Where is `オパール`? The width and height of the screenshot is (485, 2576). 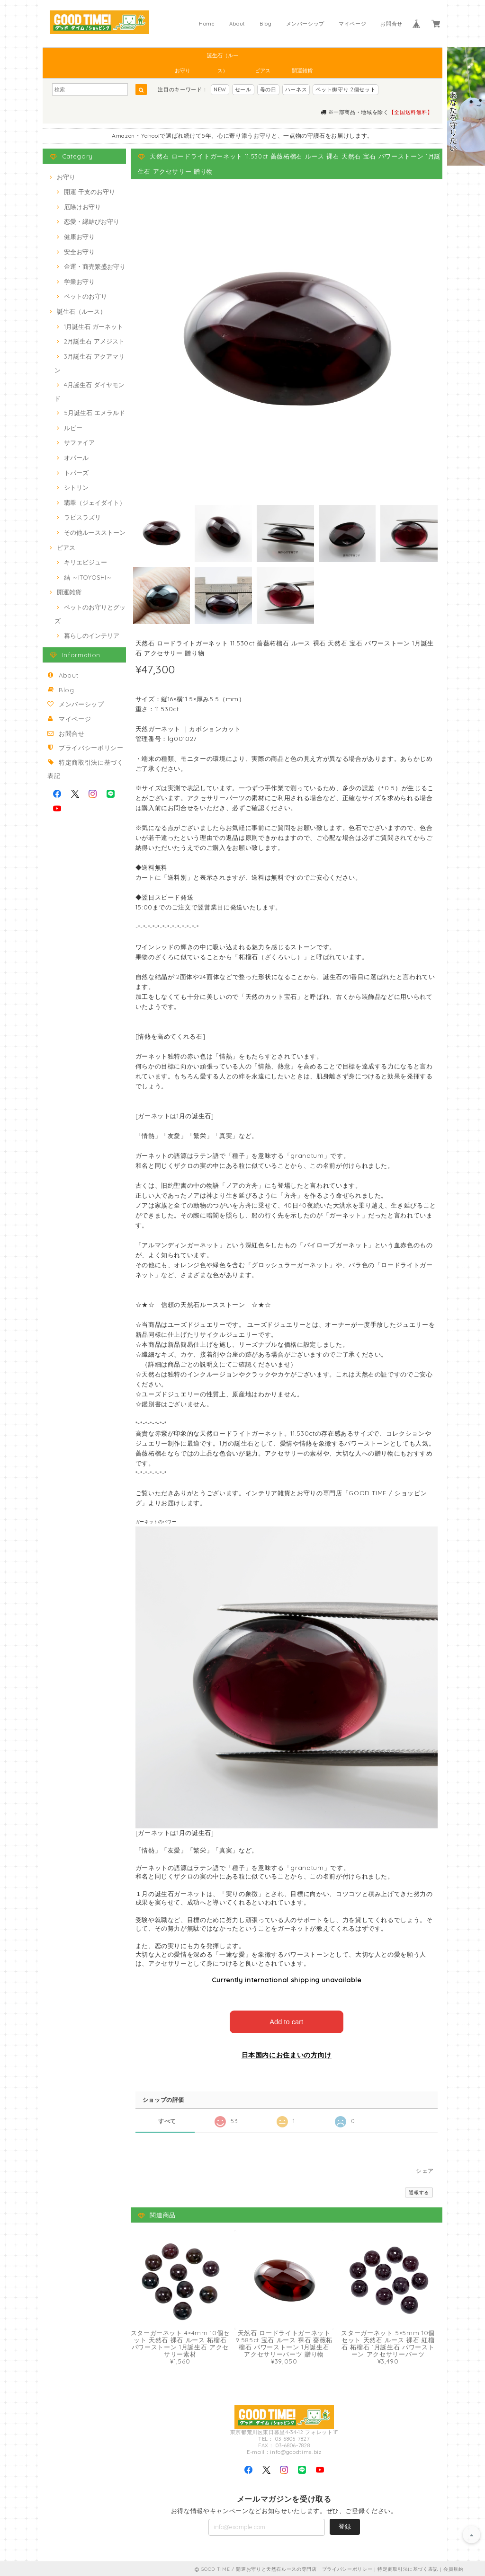
オパール is located at coordinates (76, 457).